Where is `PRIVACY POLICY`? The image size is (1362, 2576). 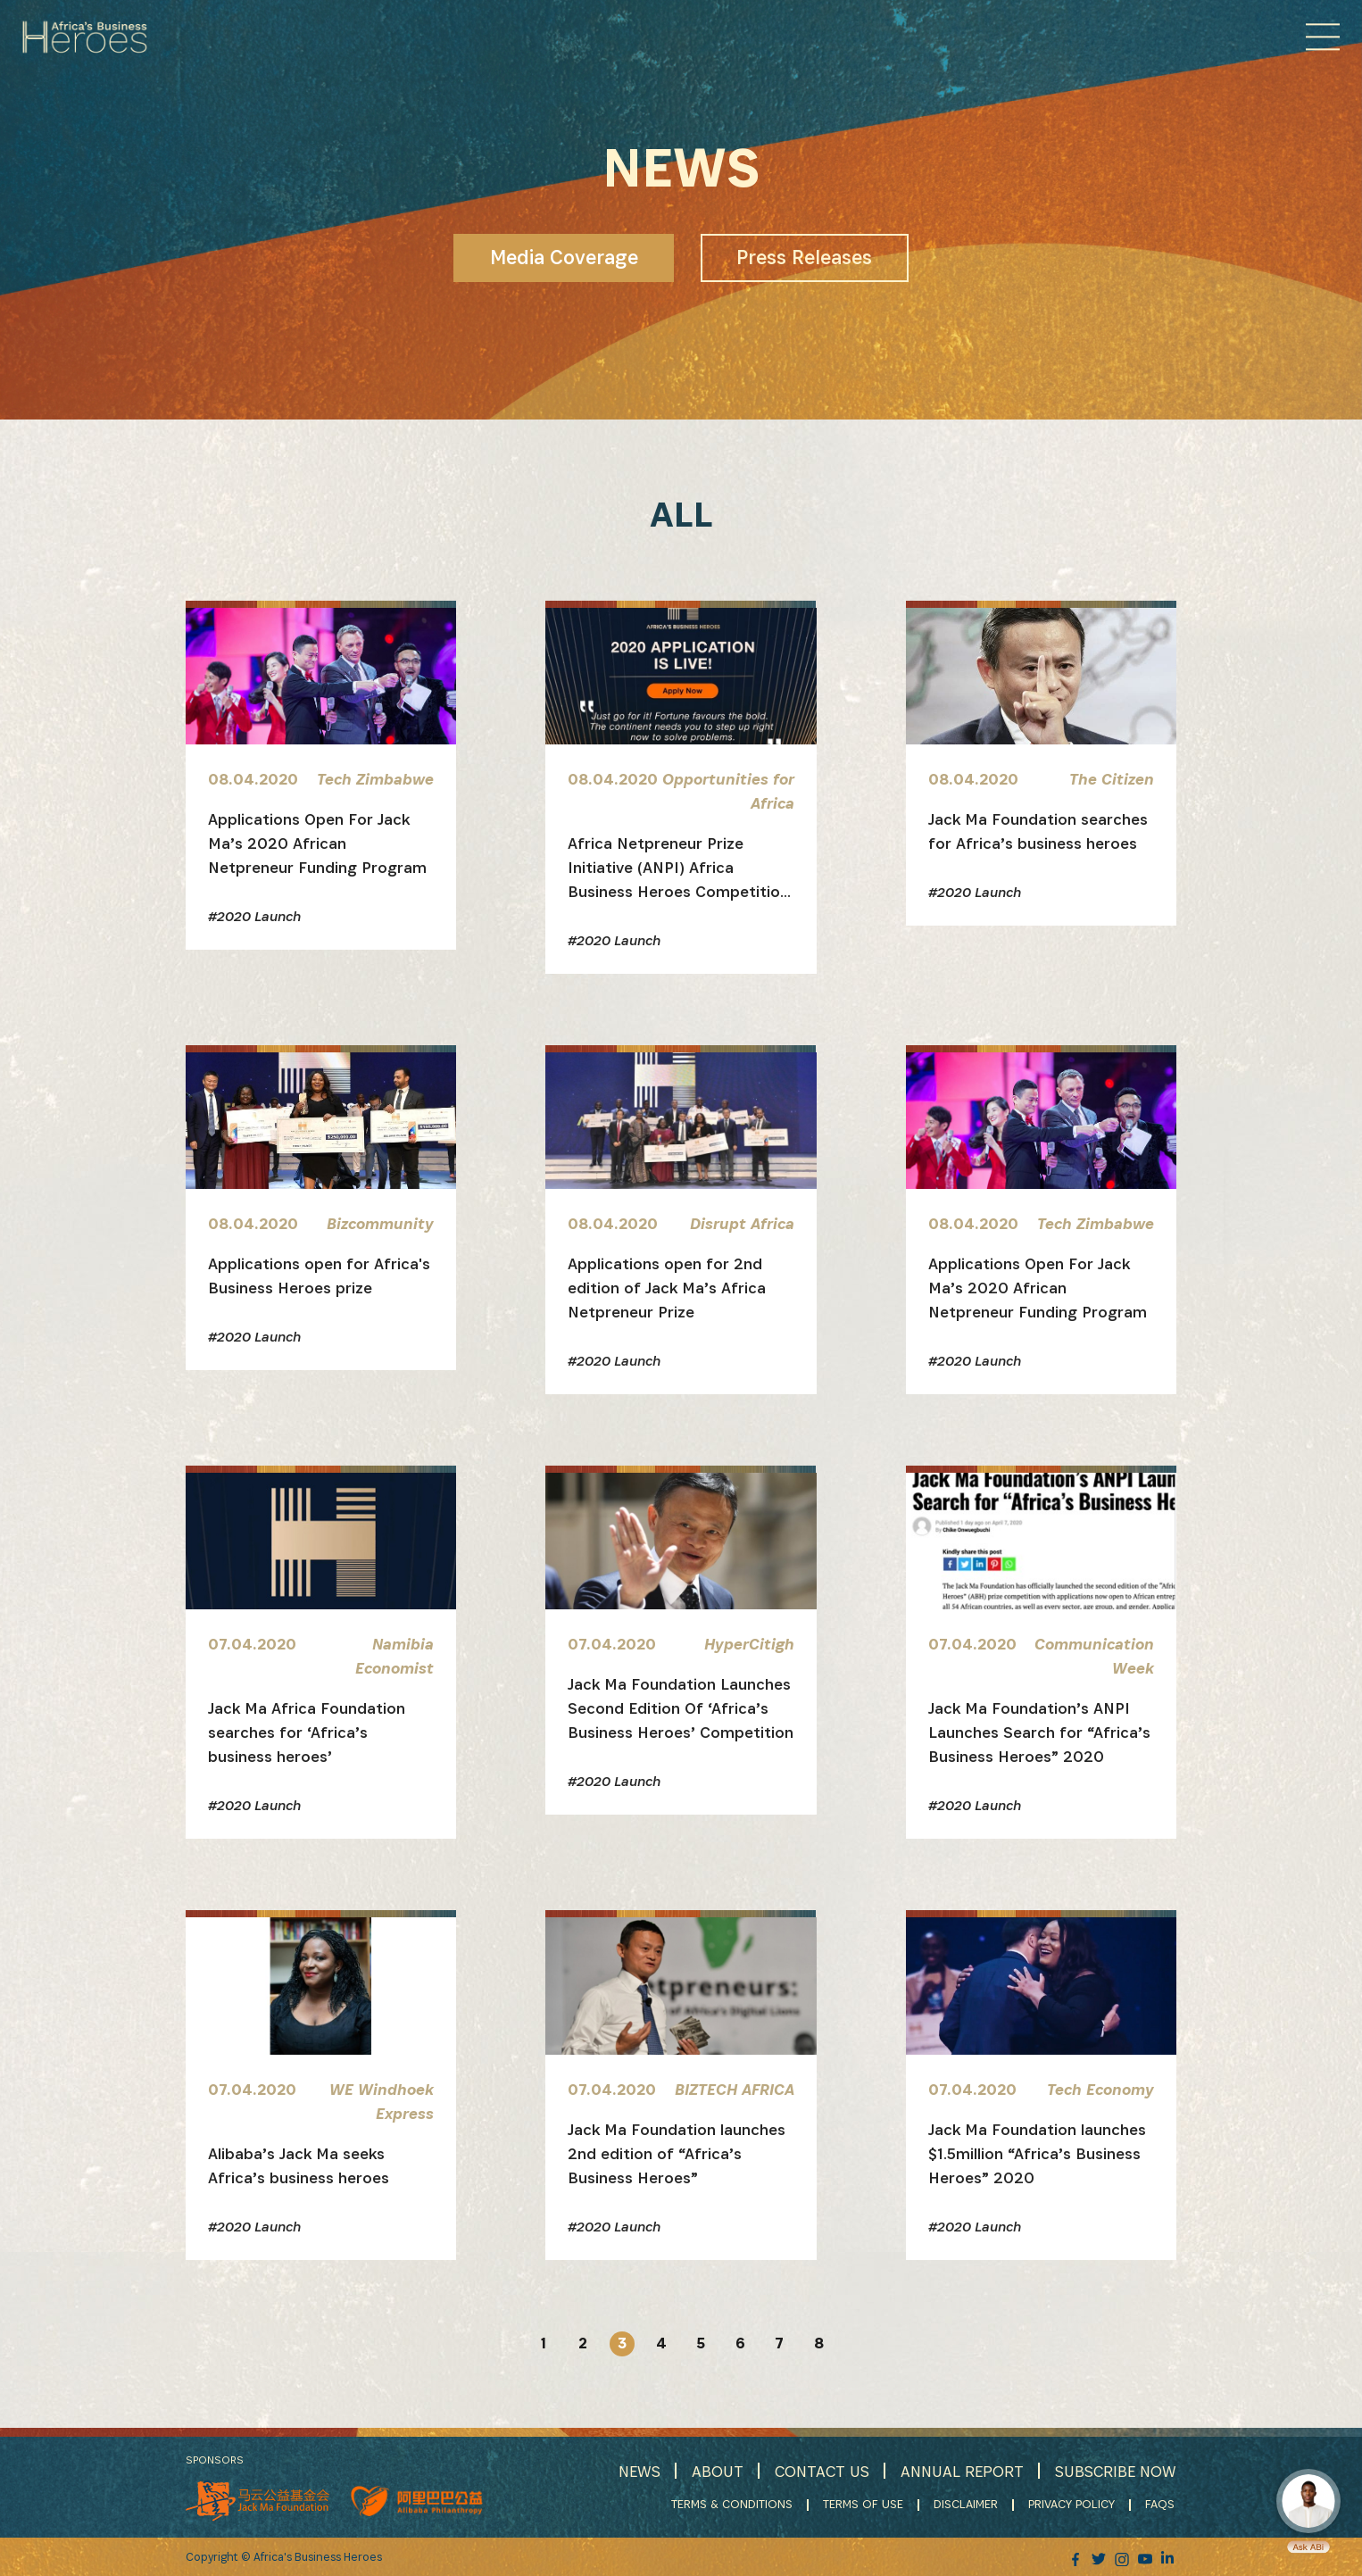 PRIVACY POLICY is located at coordinates (1073, 2505).